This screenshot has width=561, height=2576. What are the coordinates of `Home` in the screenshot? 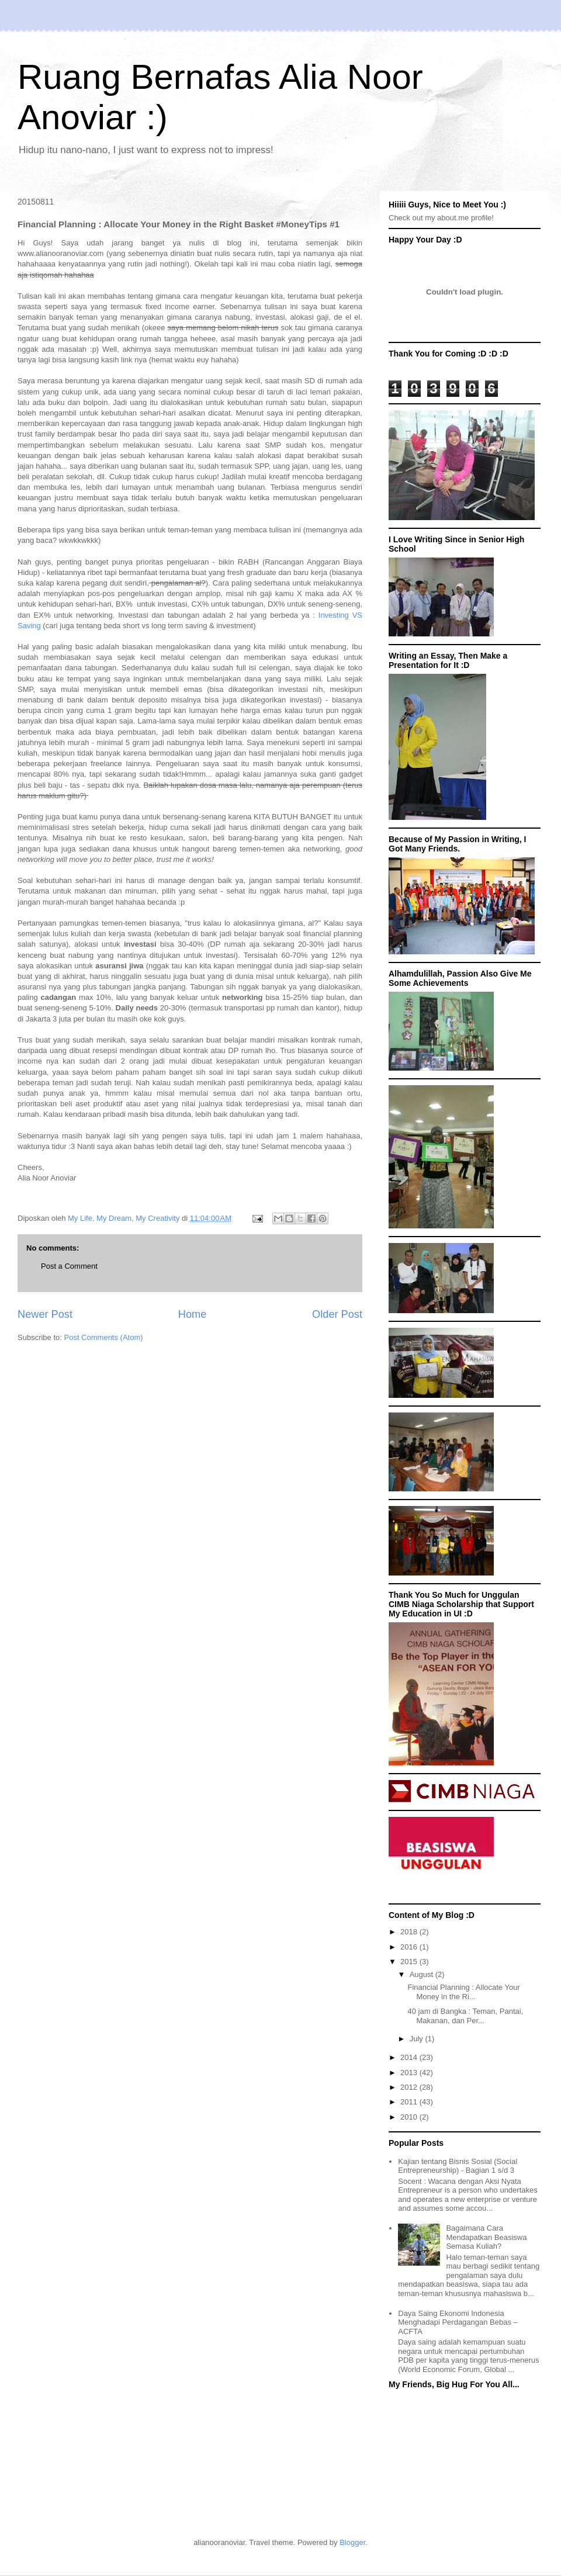 It's located at (192, 1314).